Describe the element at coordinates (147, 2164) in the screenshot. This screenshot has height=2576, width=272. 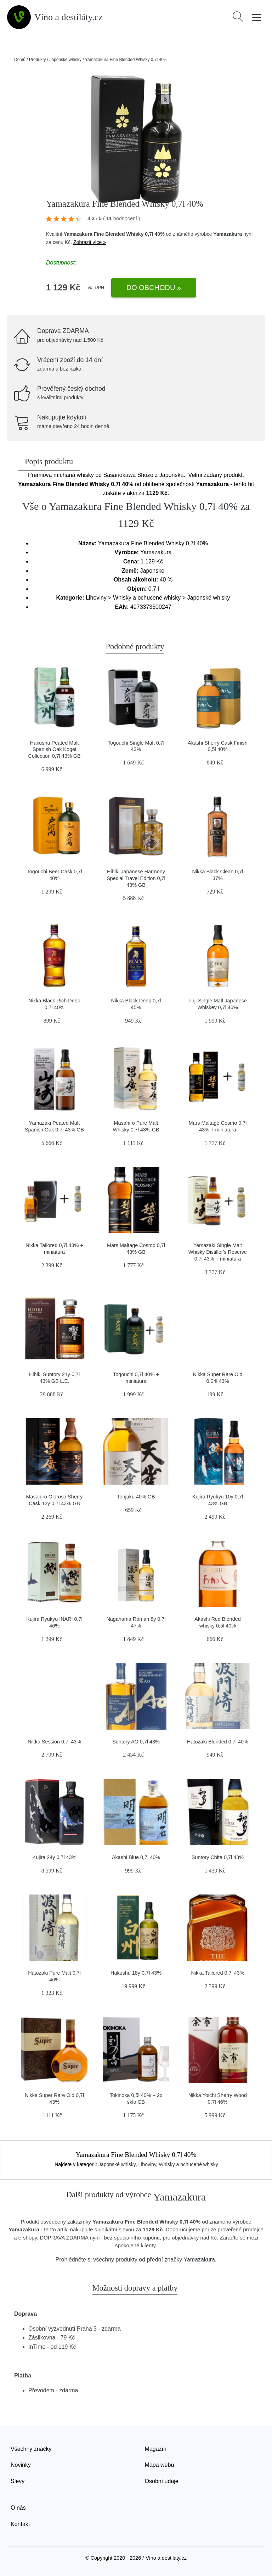
I see `Lihoviny` at that location.